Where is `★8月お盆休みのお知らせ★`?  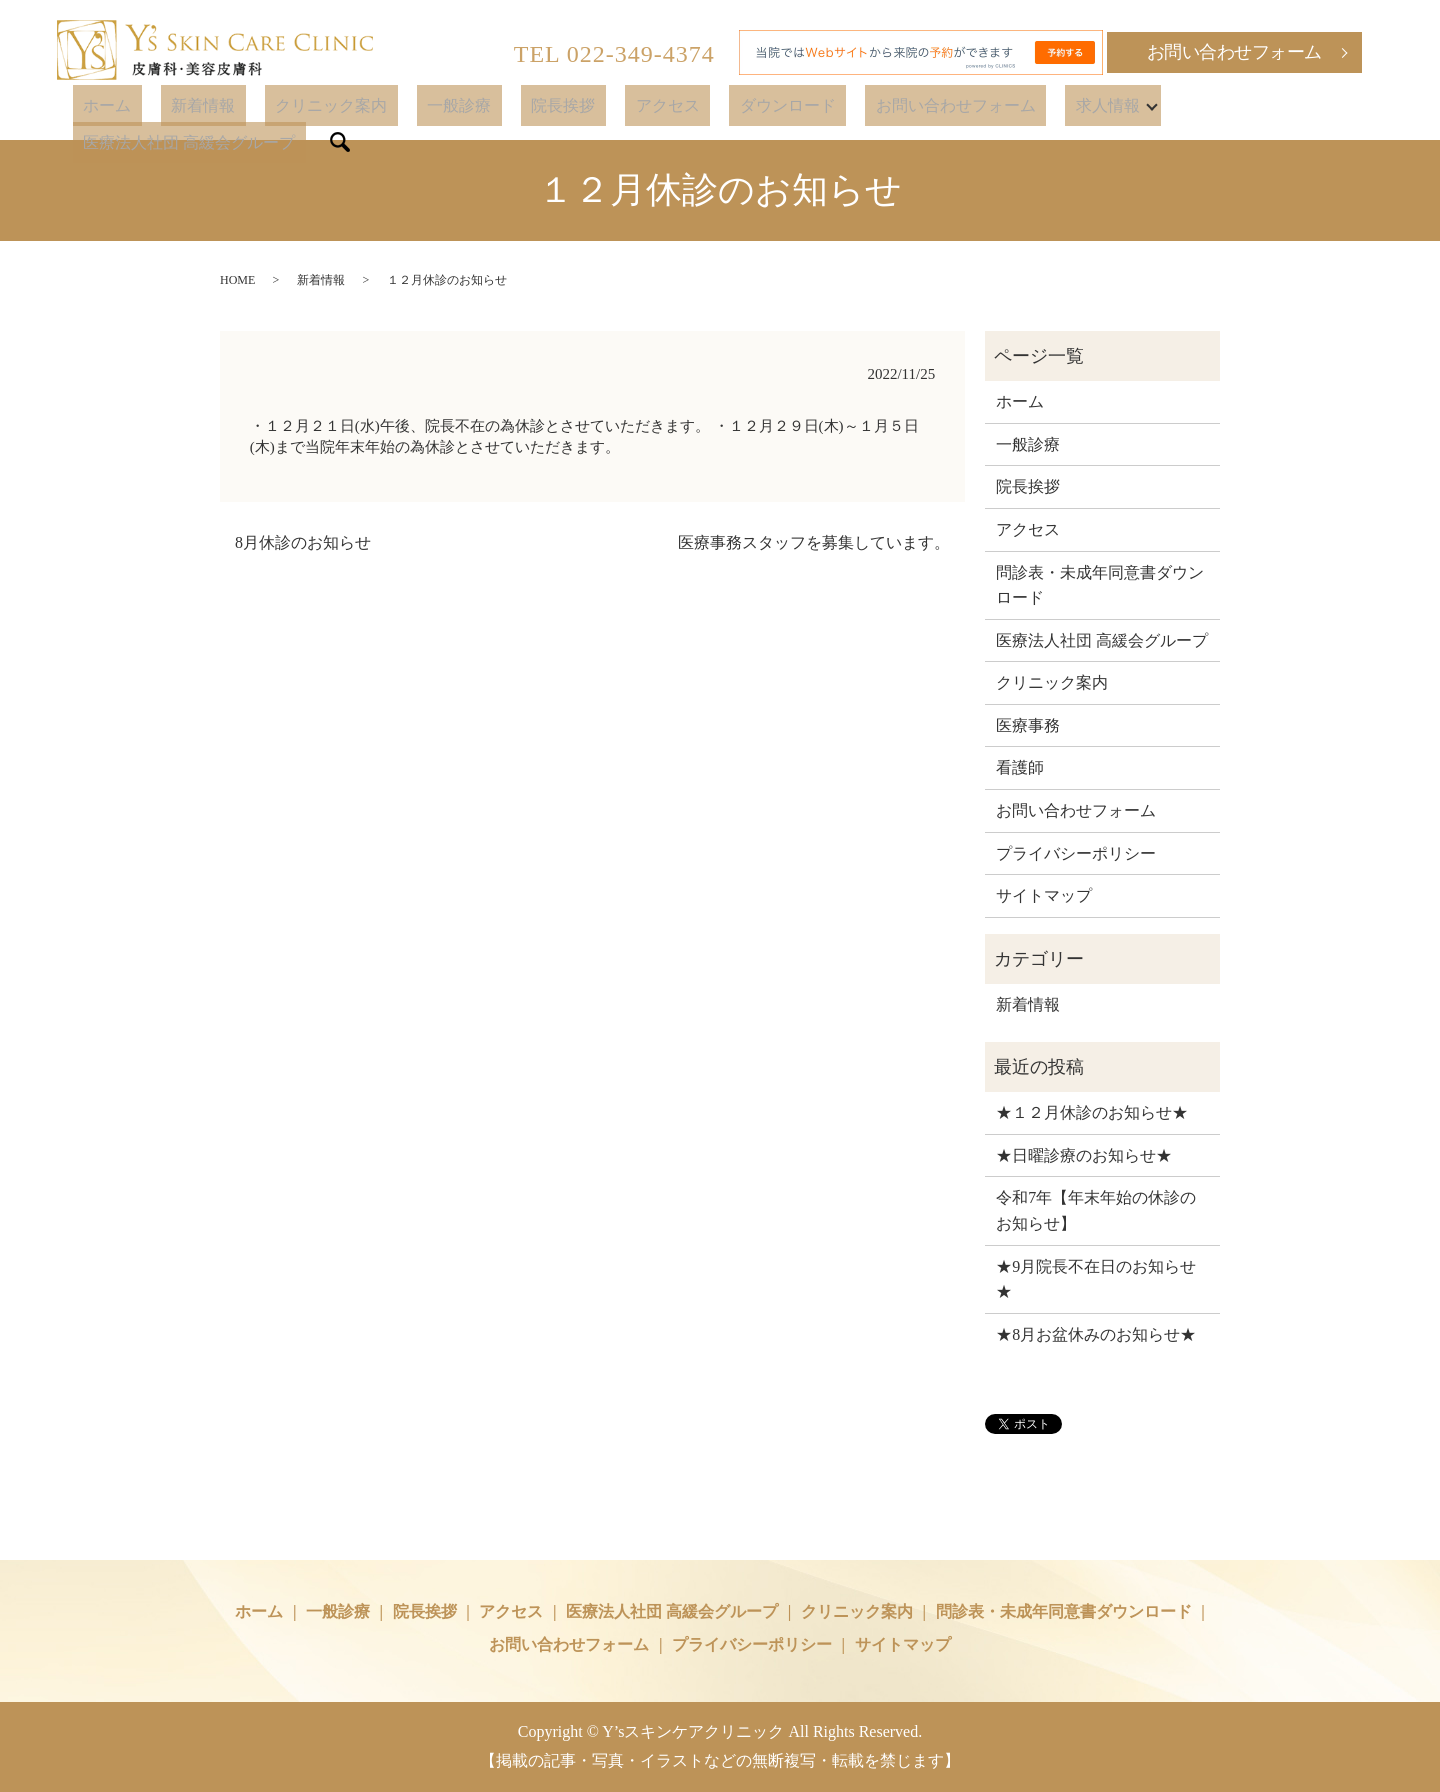
★8月お盆休みのお知らせ★ is located at coordinates (1096, 1334).